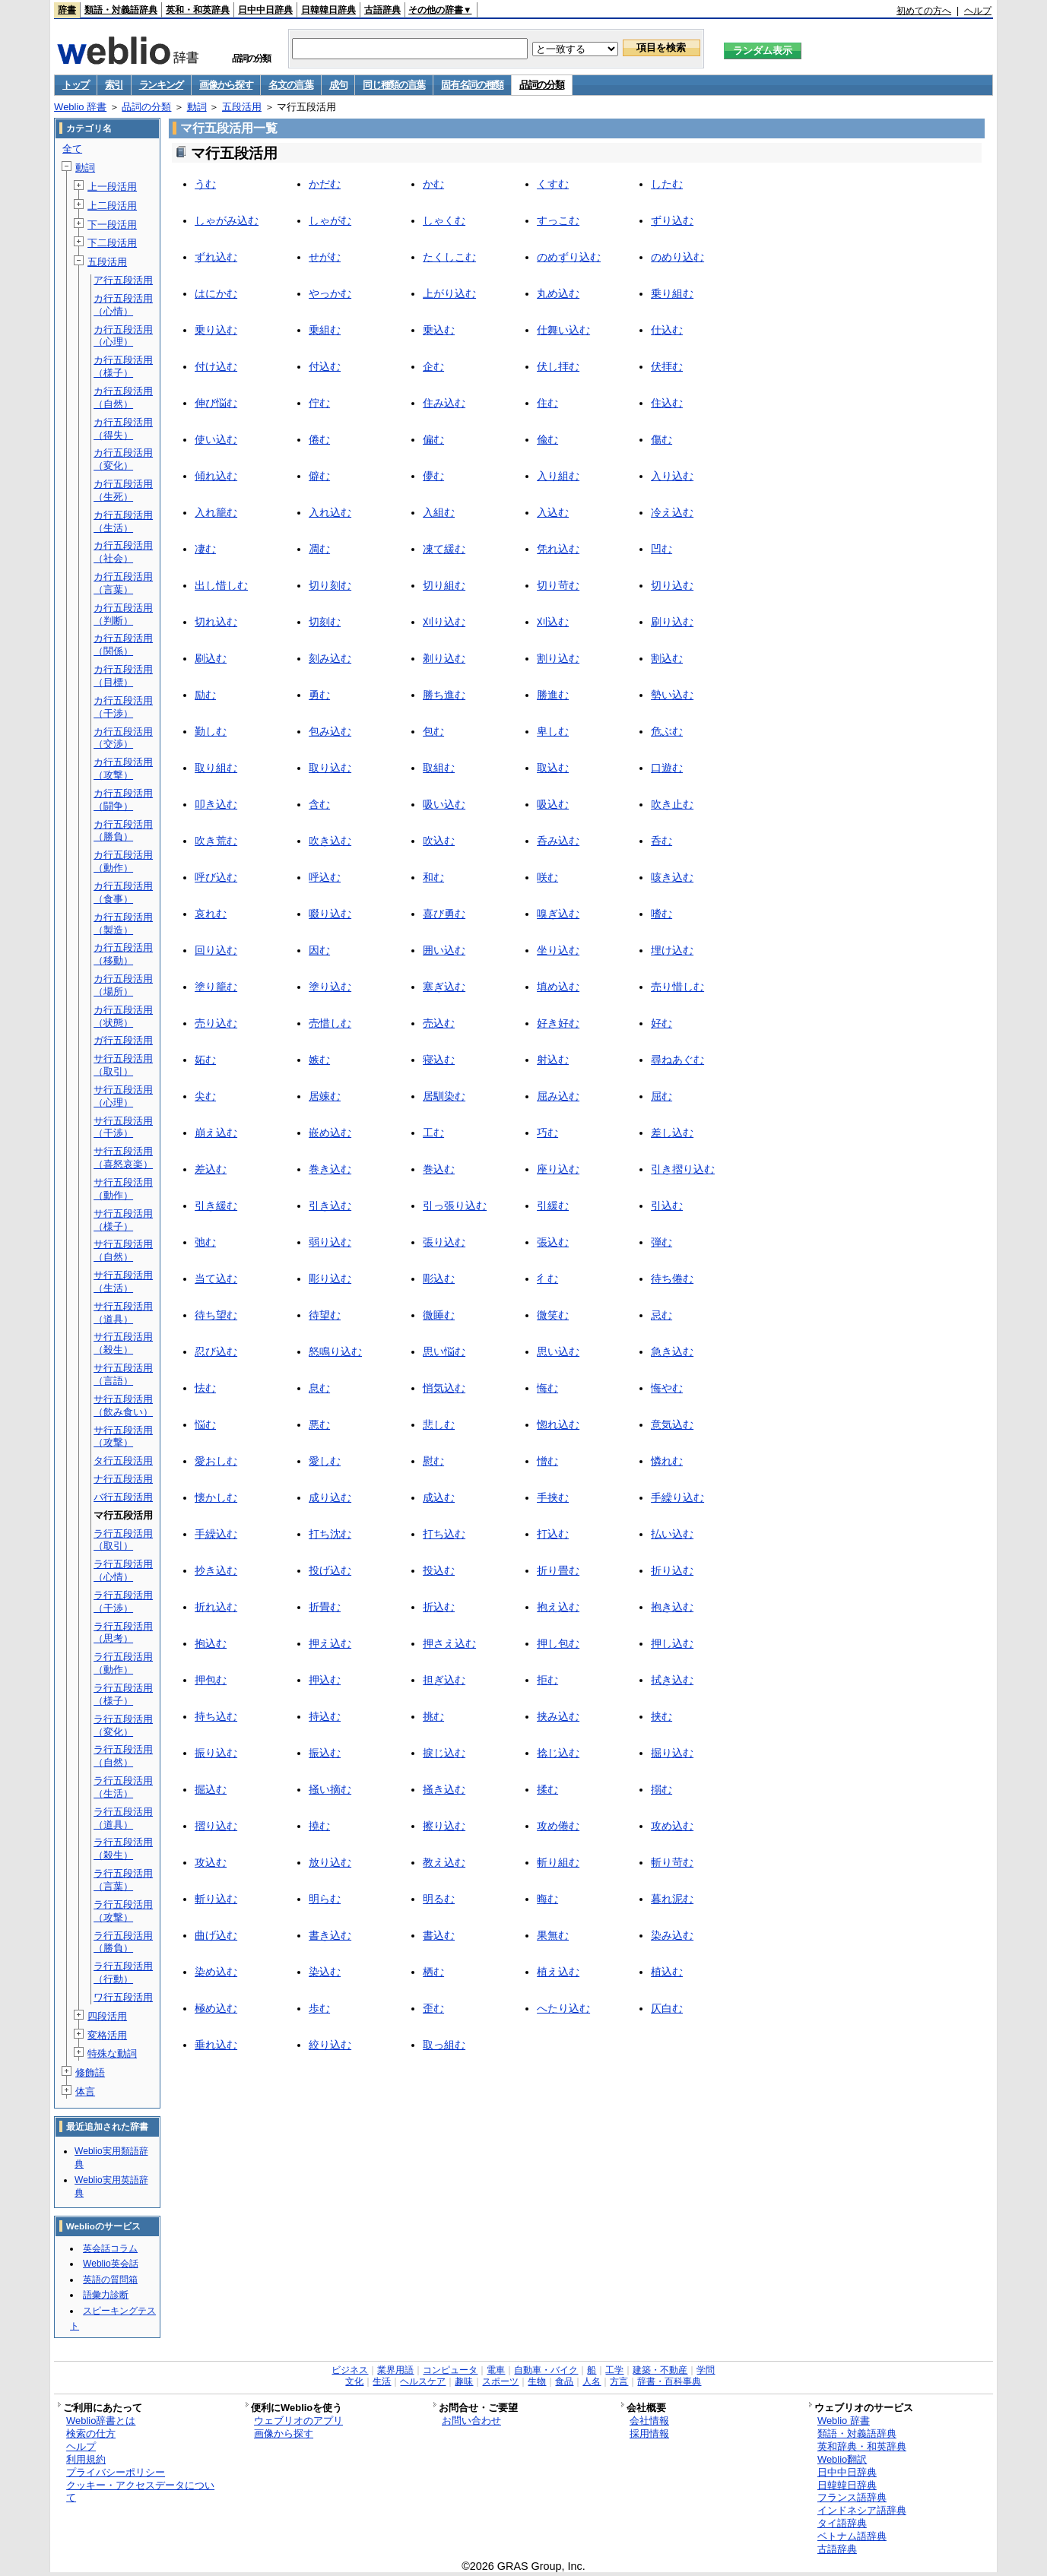 The image size is (1047, 2576). I want to click on サ行五段活用（心理）, so click(123, 1096).